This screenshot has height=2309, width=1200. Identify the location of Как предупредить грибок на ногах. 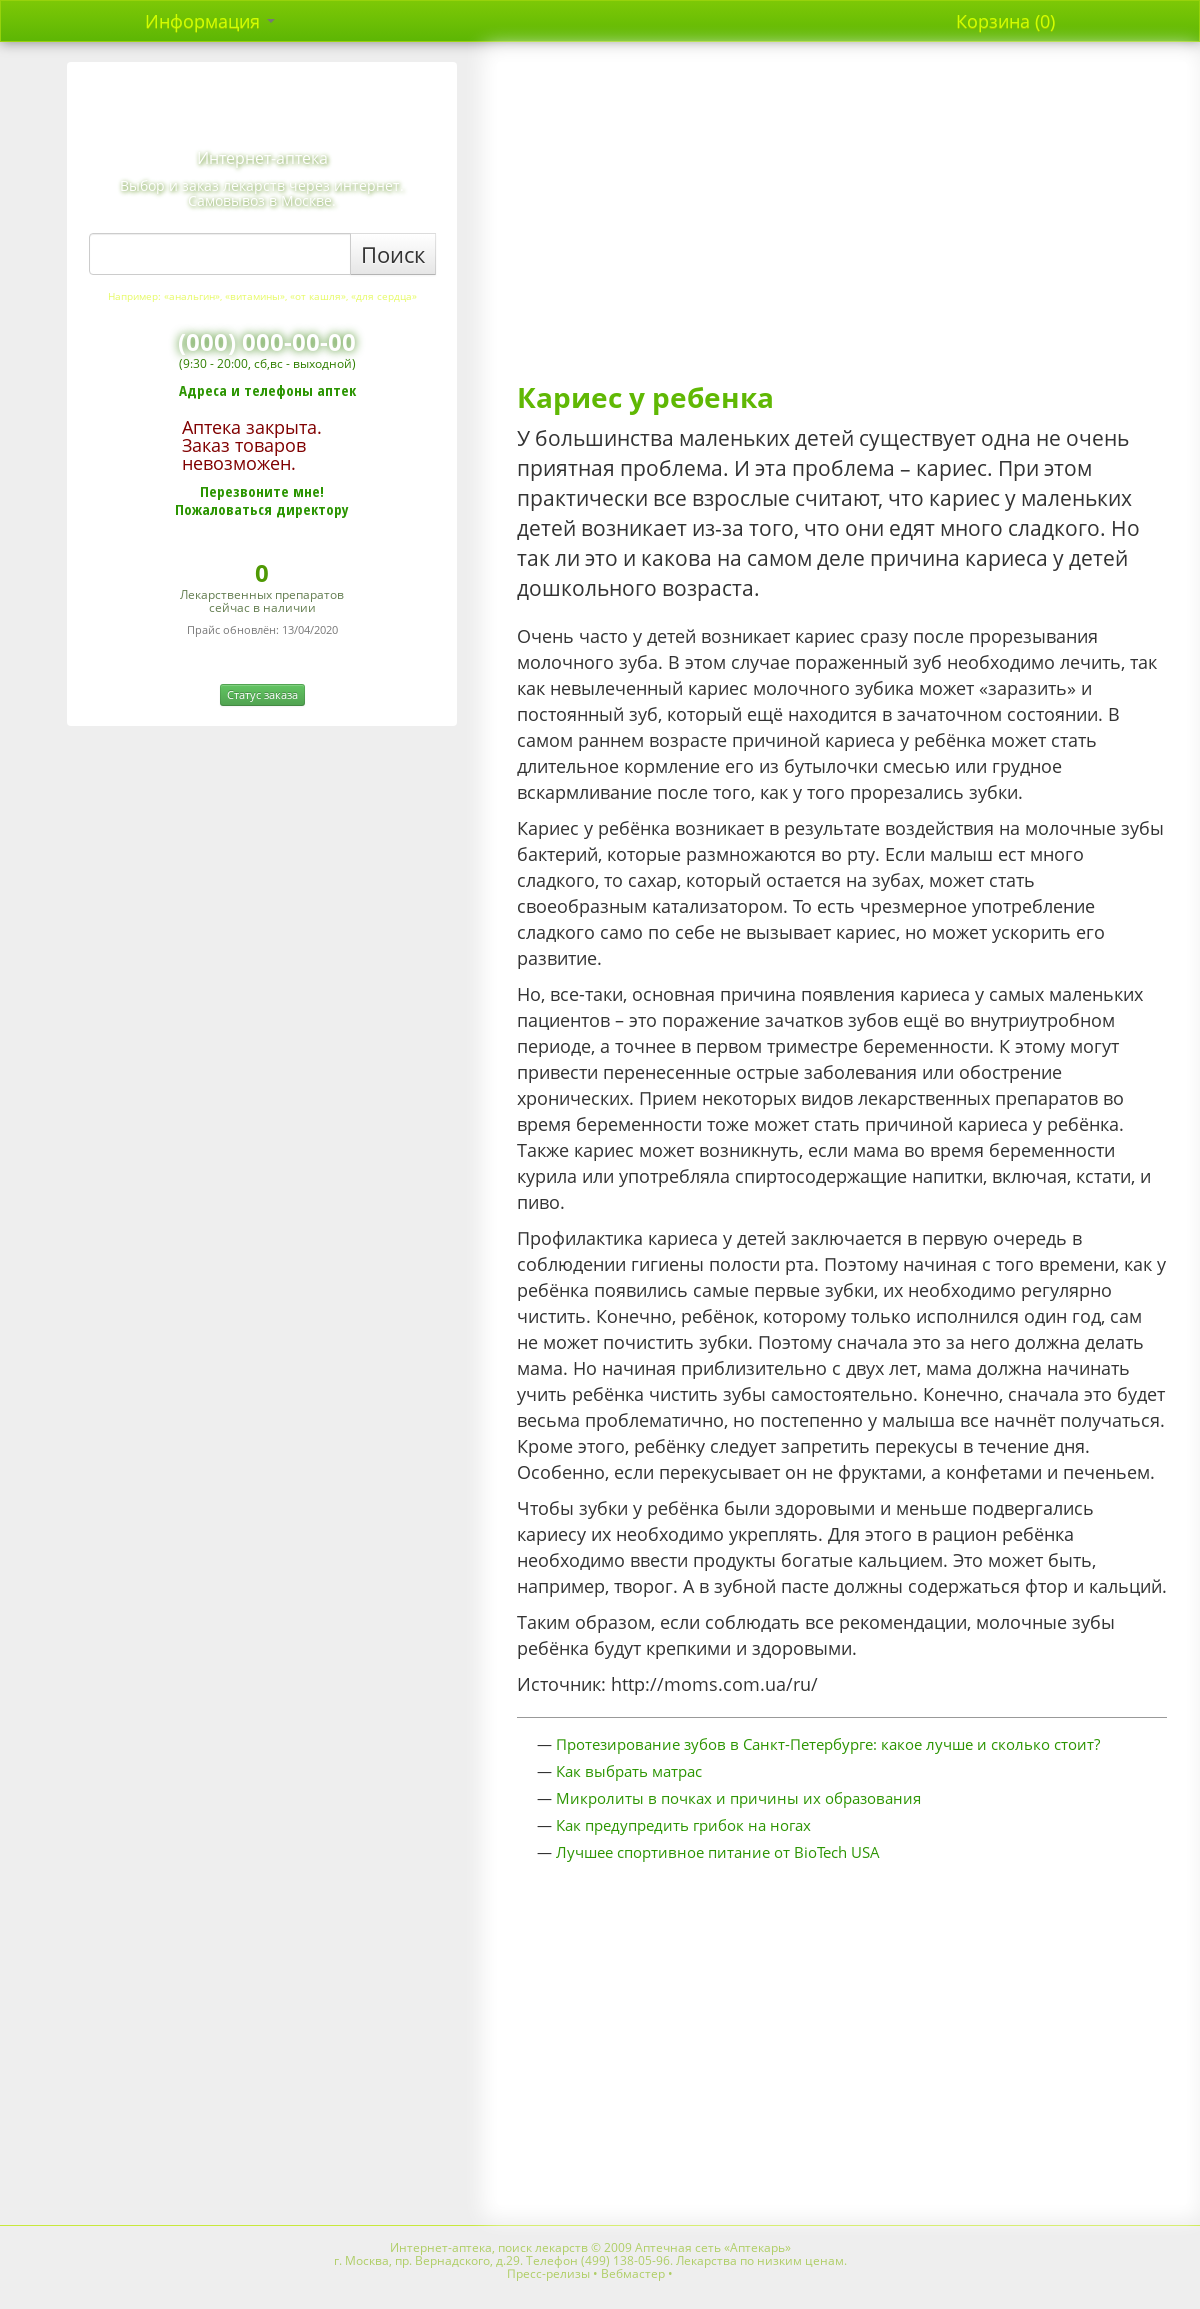
(683, 1825).